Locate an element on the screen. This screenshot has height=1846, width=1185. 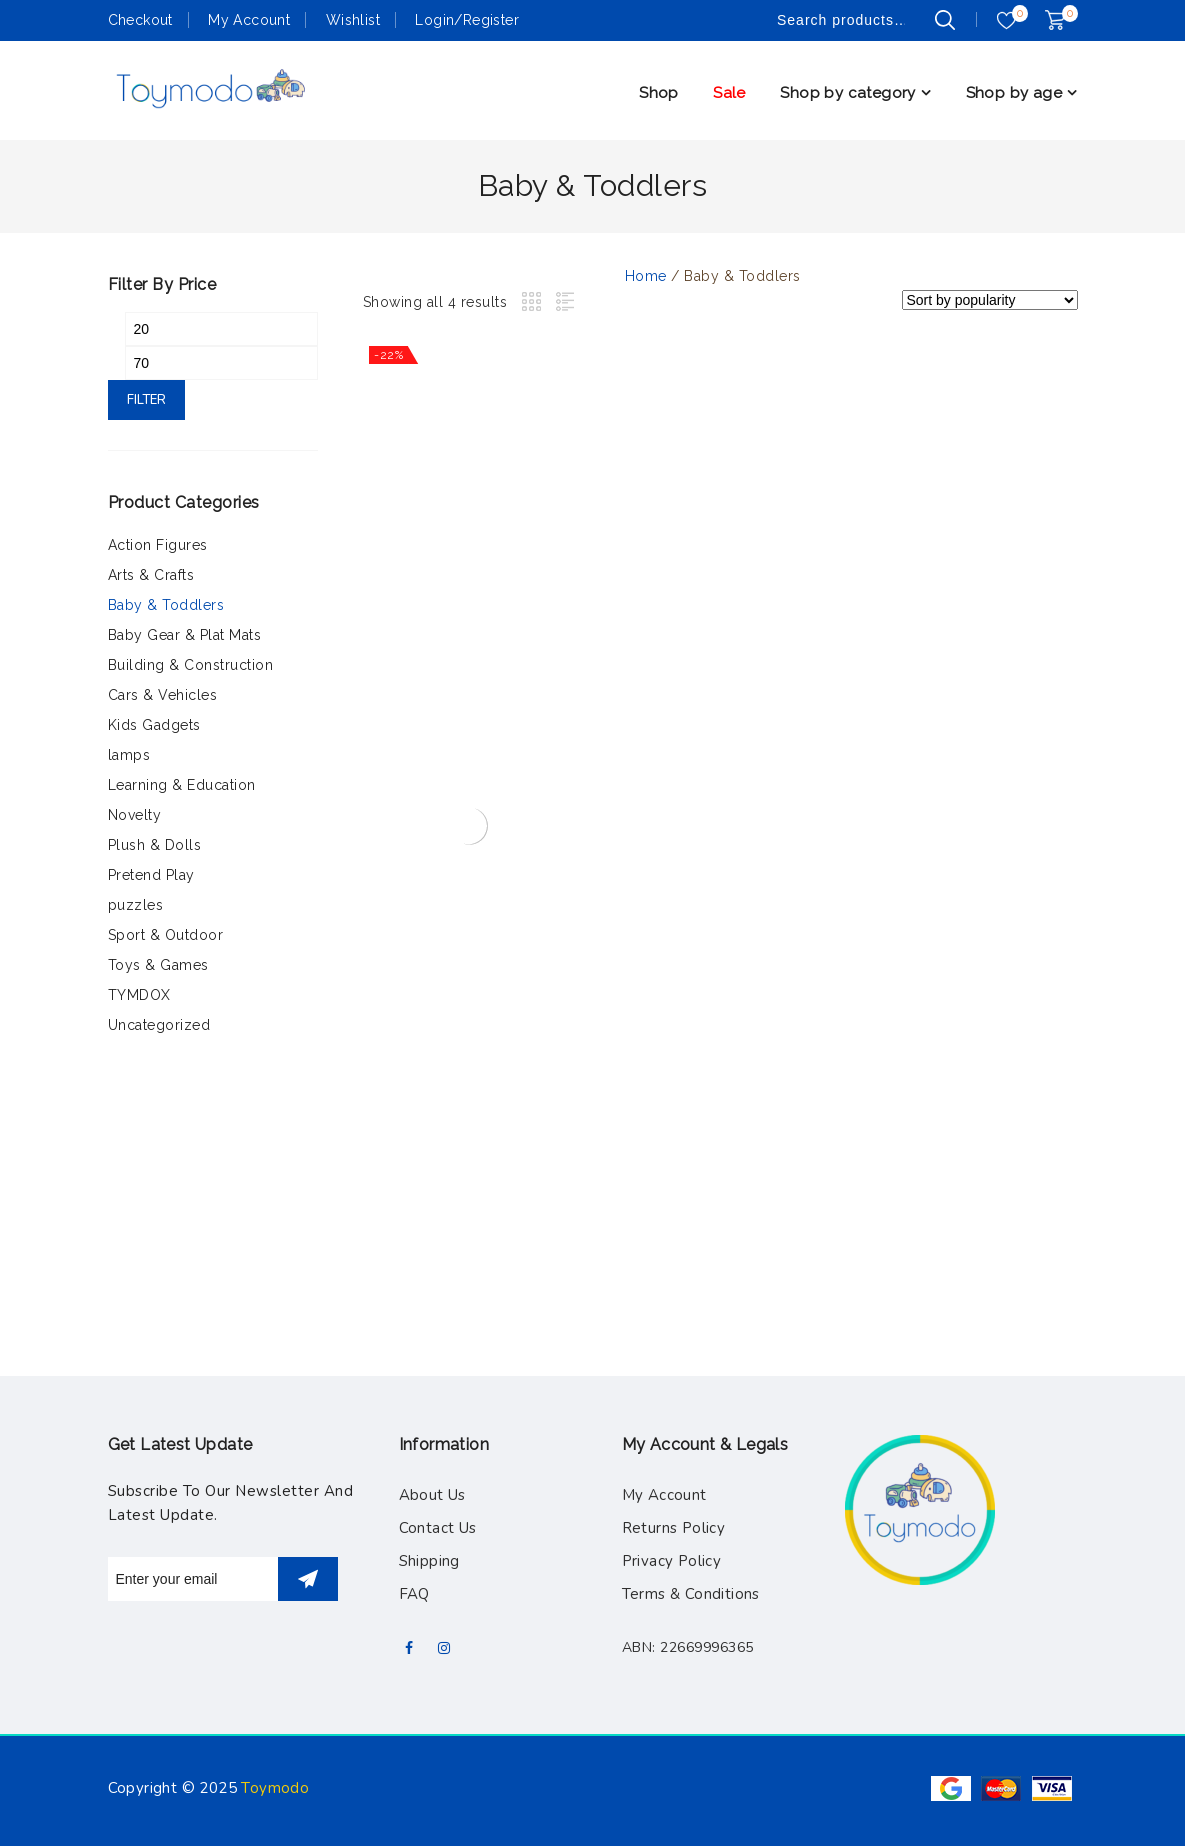
Search is located at coordinates (945, 20).